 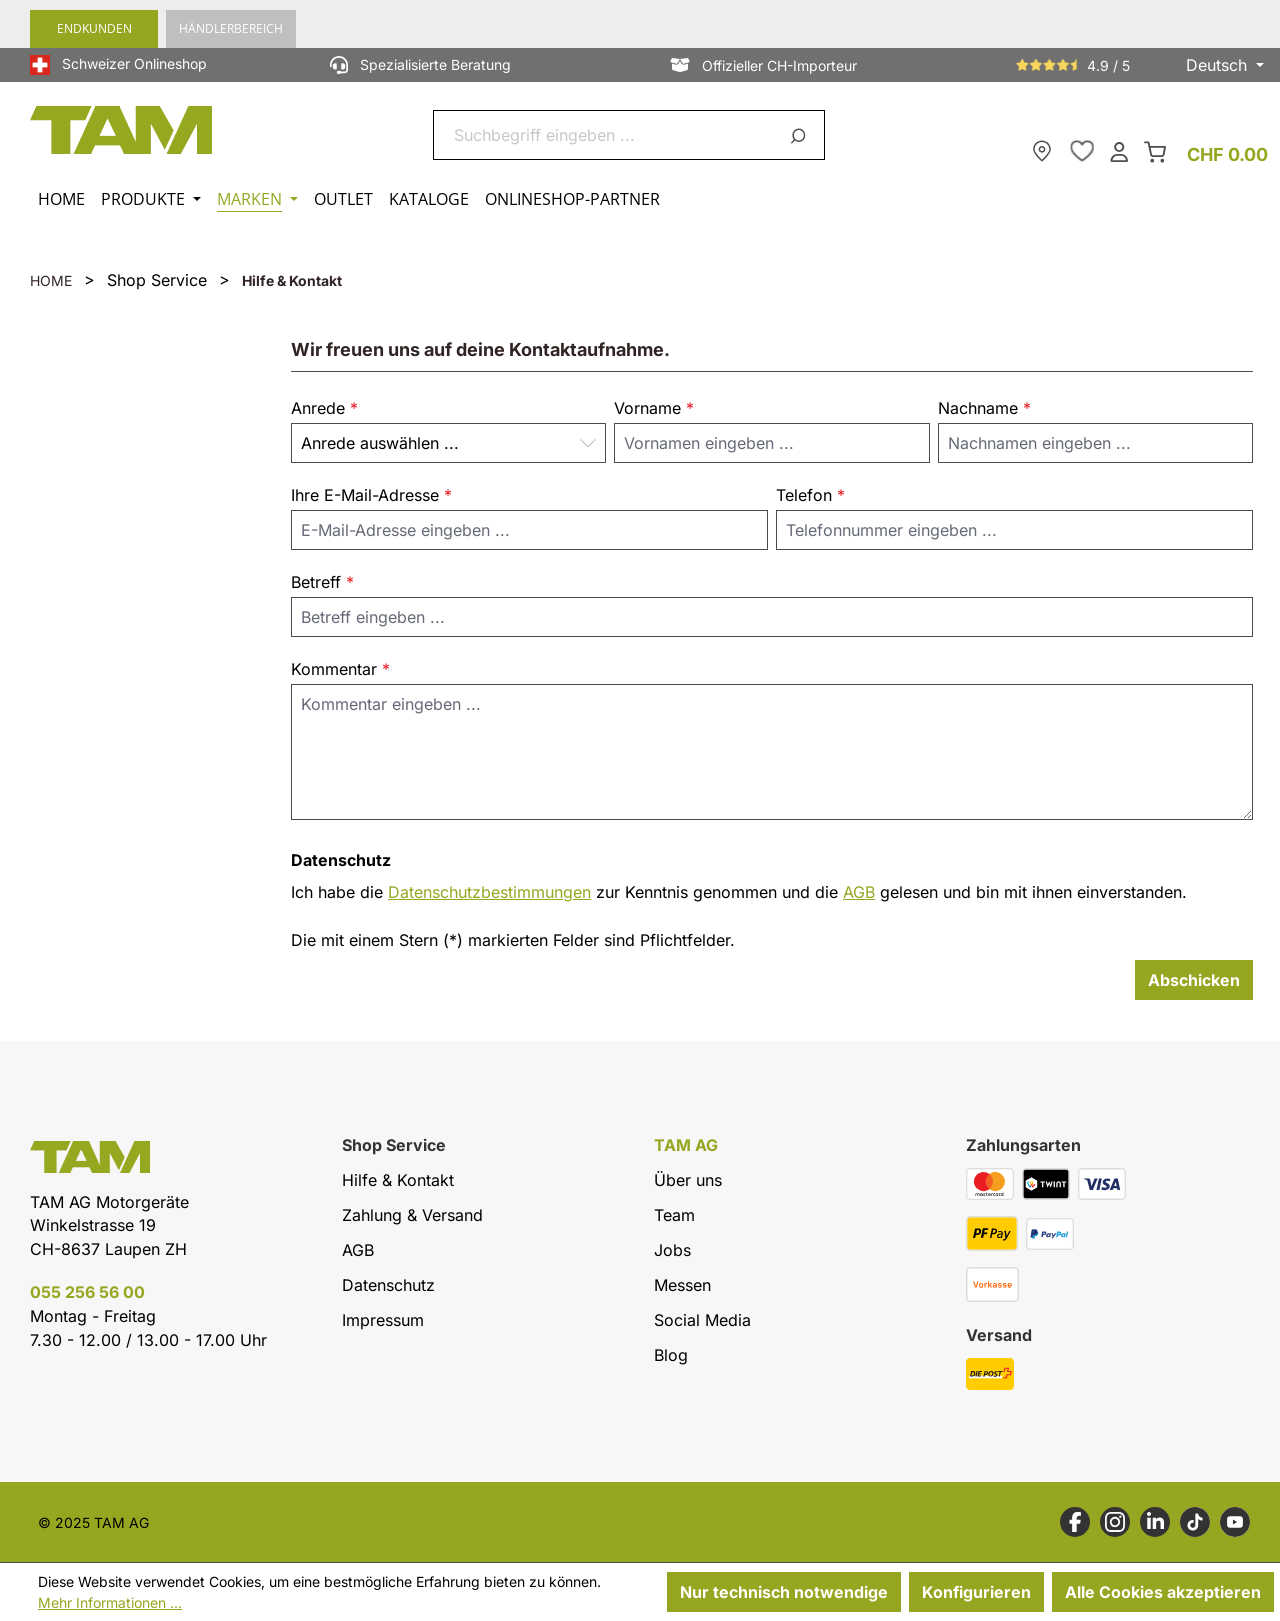 What do you see at coordinates (682, 1285) in the screenshot?
I see `Messen` at bounding box center [682, 1285].